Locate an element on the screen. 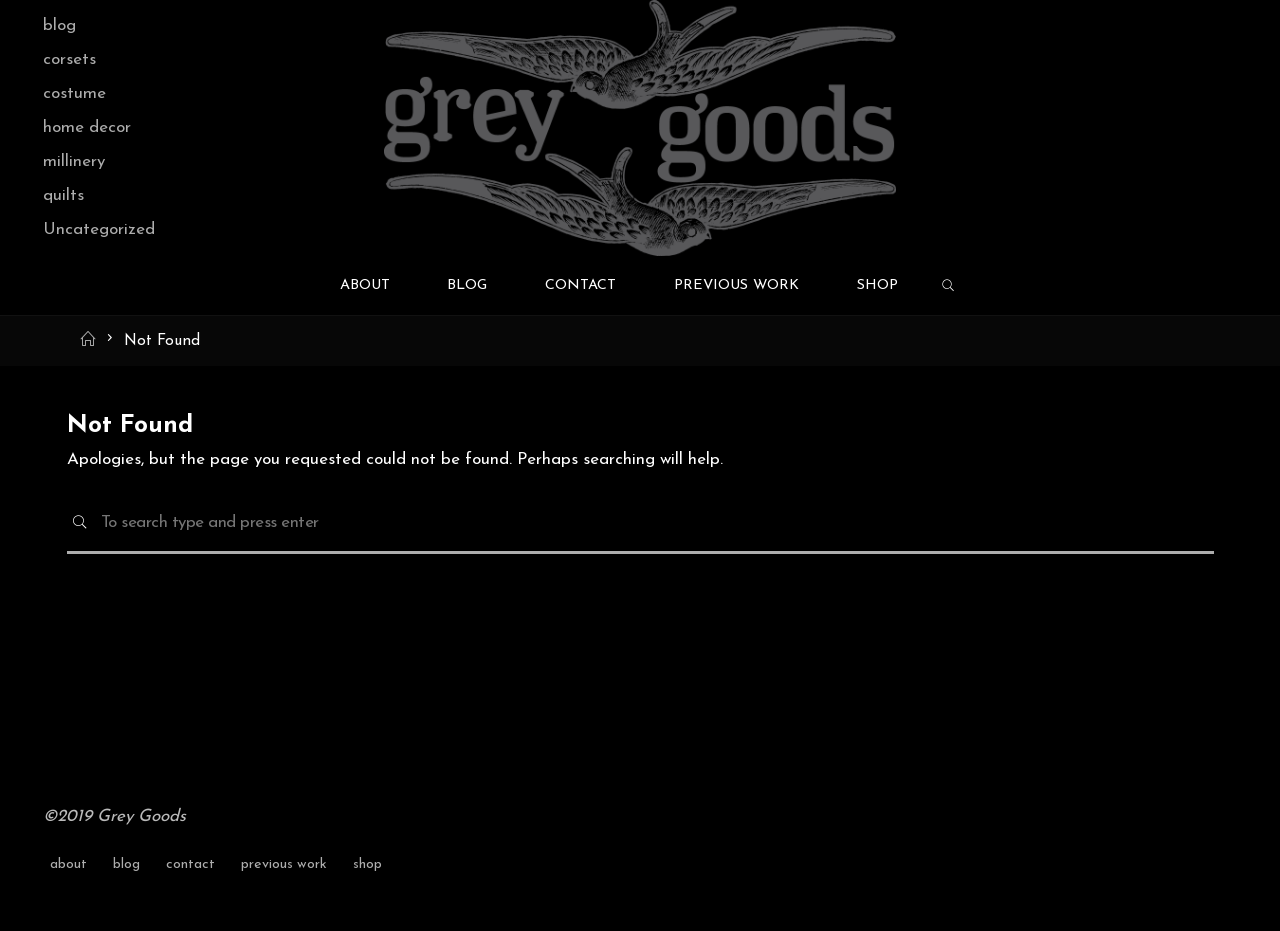  blog is located at coordinates (59, 25).